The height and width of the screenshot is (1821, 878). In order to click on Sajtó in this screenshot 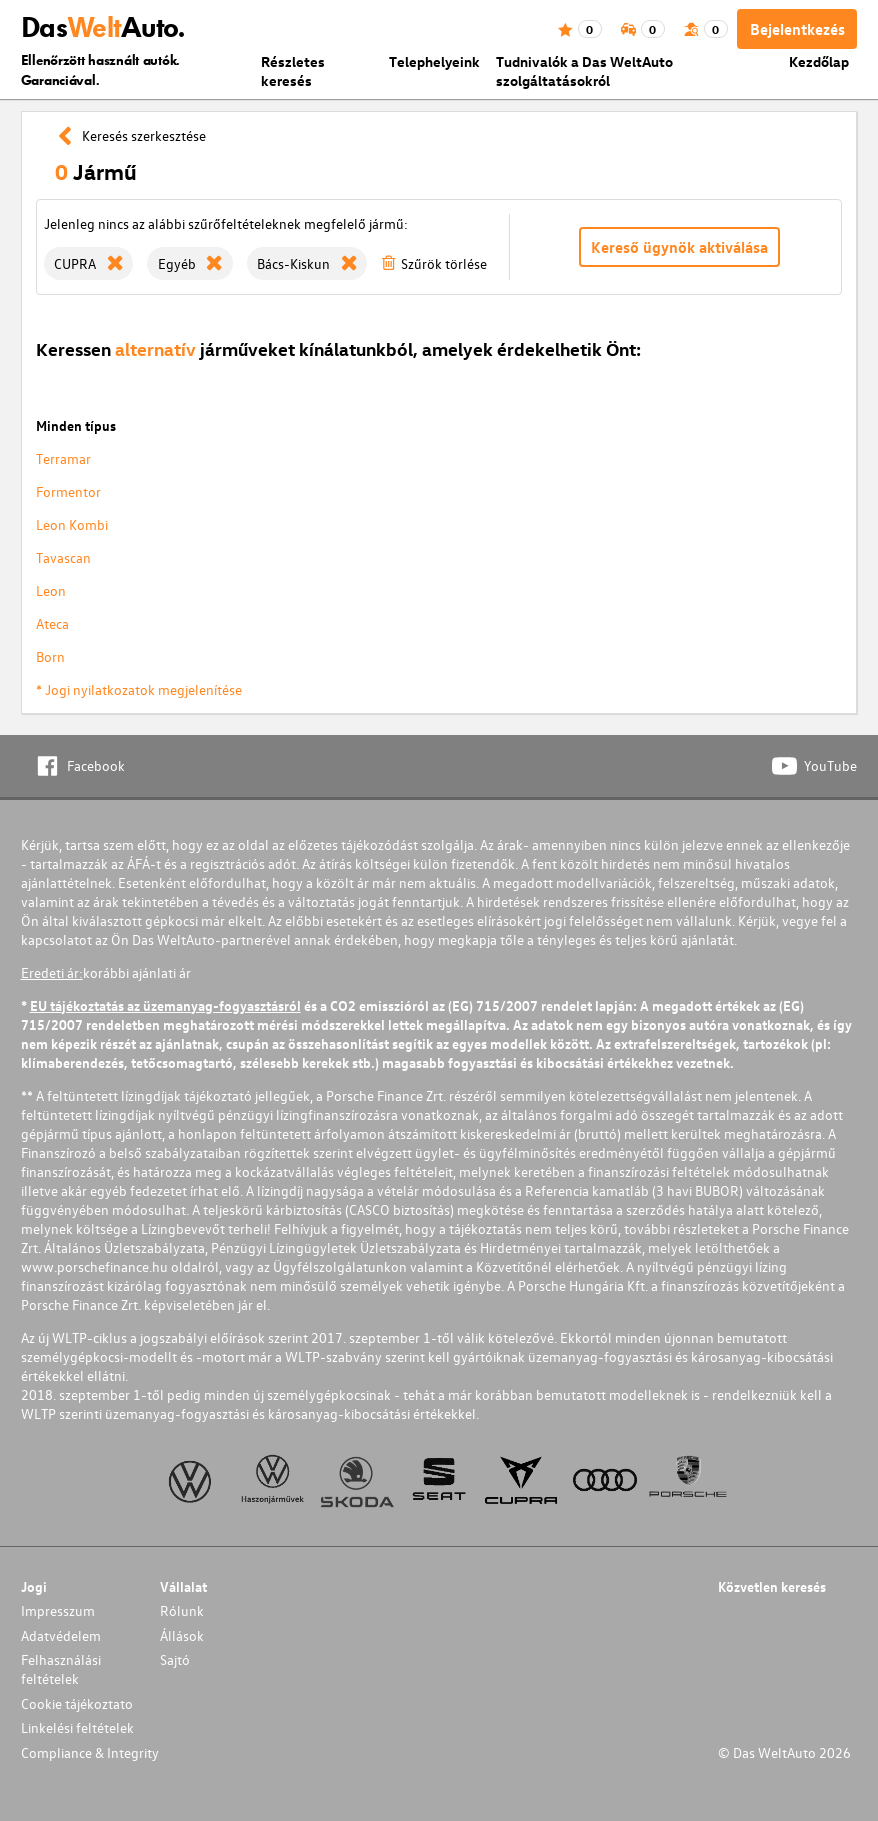, I will do `click(175, 1659)`.